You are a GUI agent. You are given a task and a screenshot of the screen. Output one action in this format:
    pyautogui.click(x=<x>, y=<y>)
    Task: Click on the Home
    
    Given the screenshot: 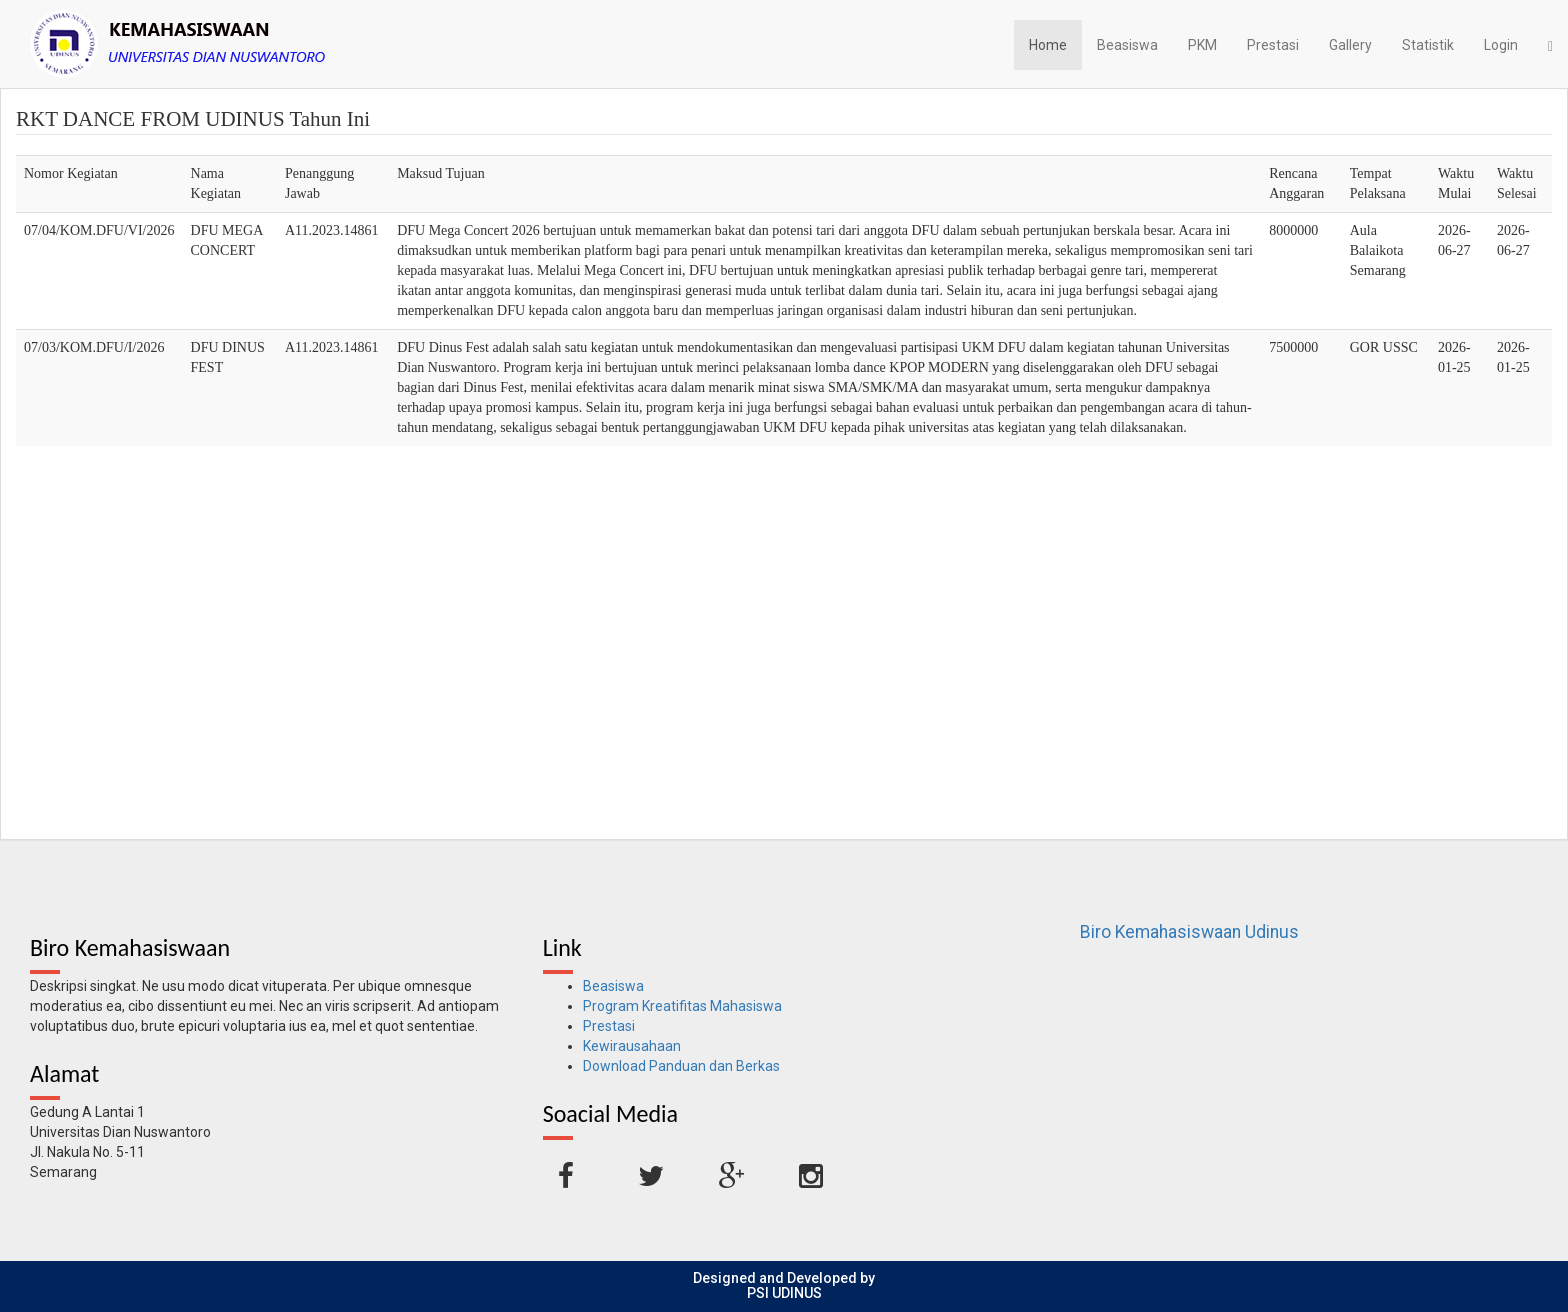 What is the action you would take?
    pyautogui.click(x=1048, y=45)
    